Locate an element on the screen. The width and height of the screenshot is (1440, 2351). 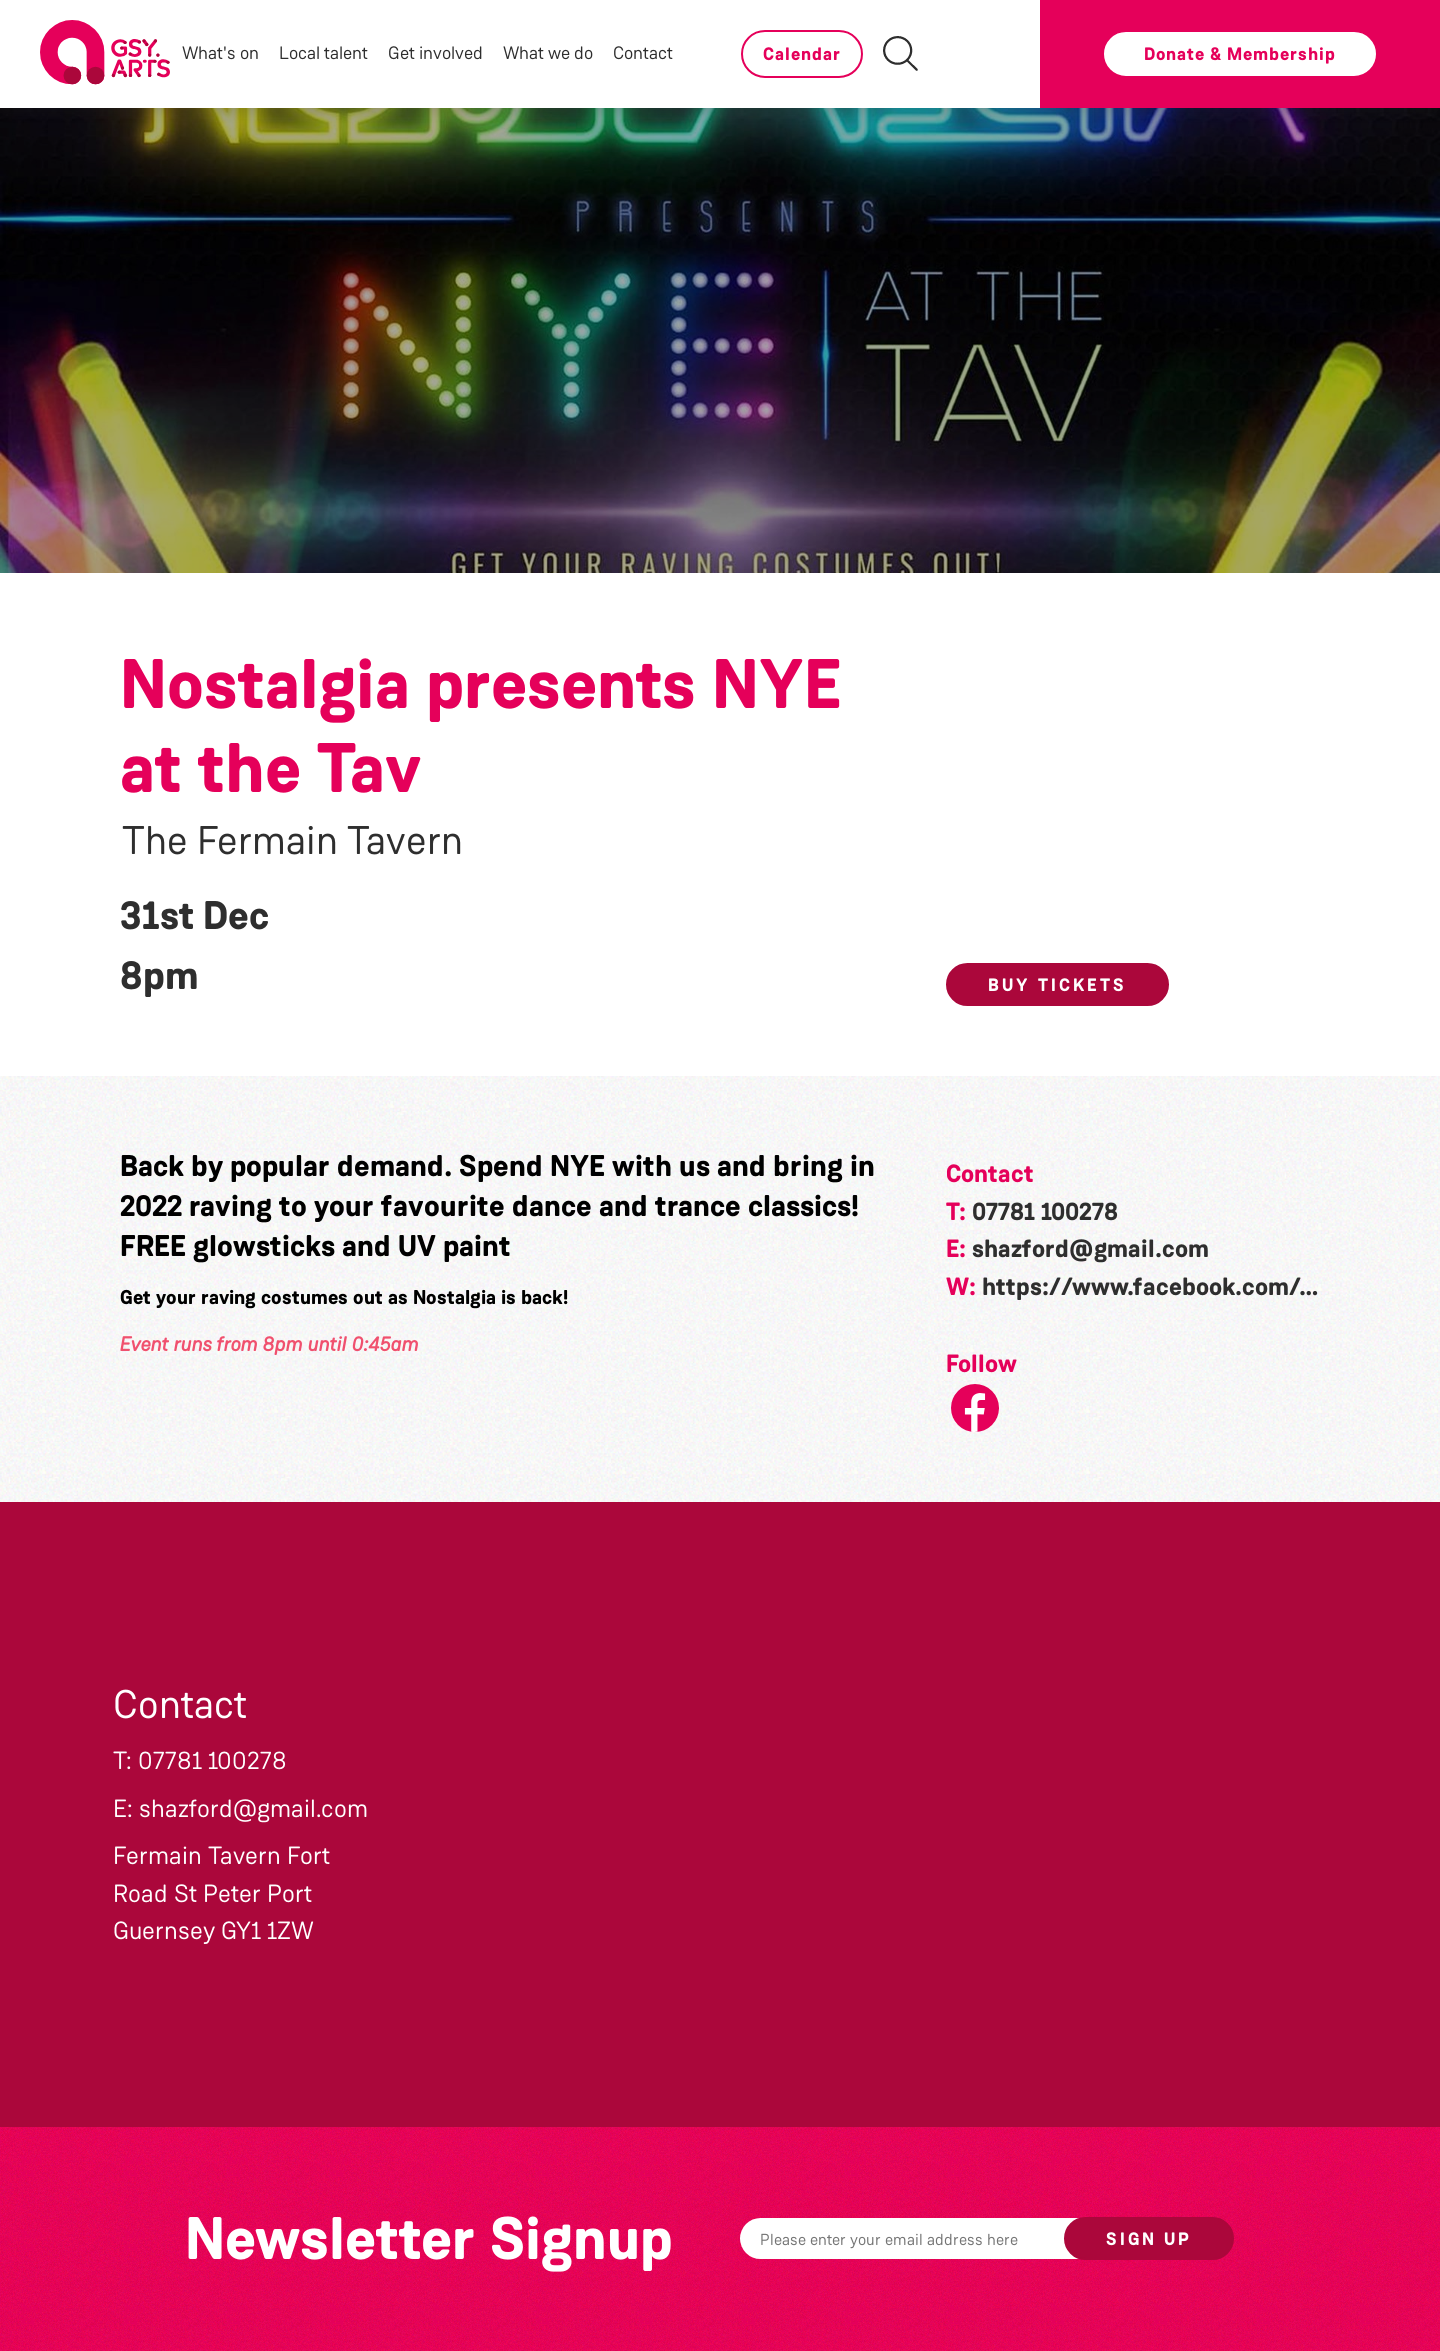
07781 100278 is located at coordinates (1045, 1212).